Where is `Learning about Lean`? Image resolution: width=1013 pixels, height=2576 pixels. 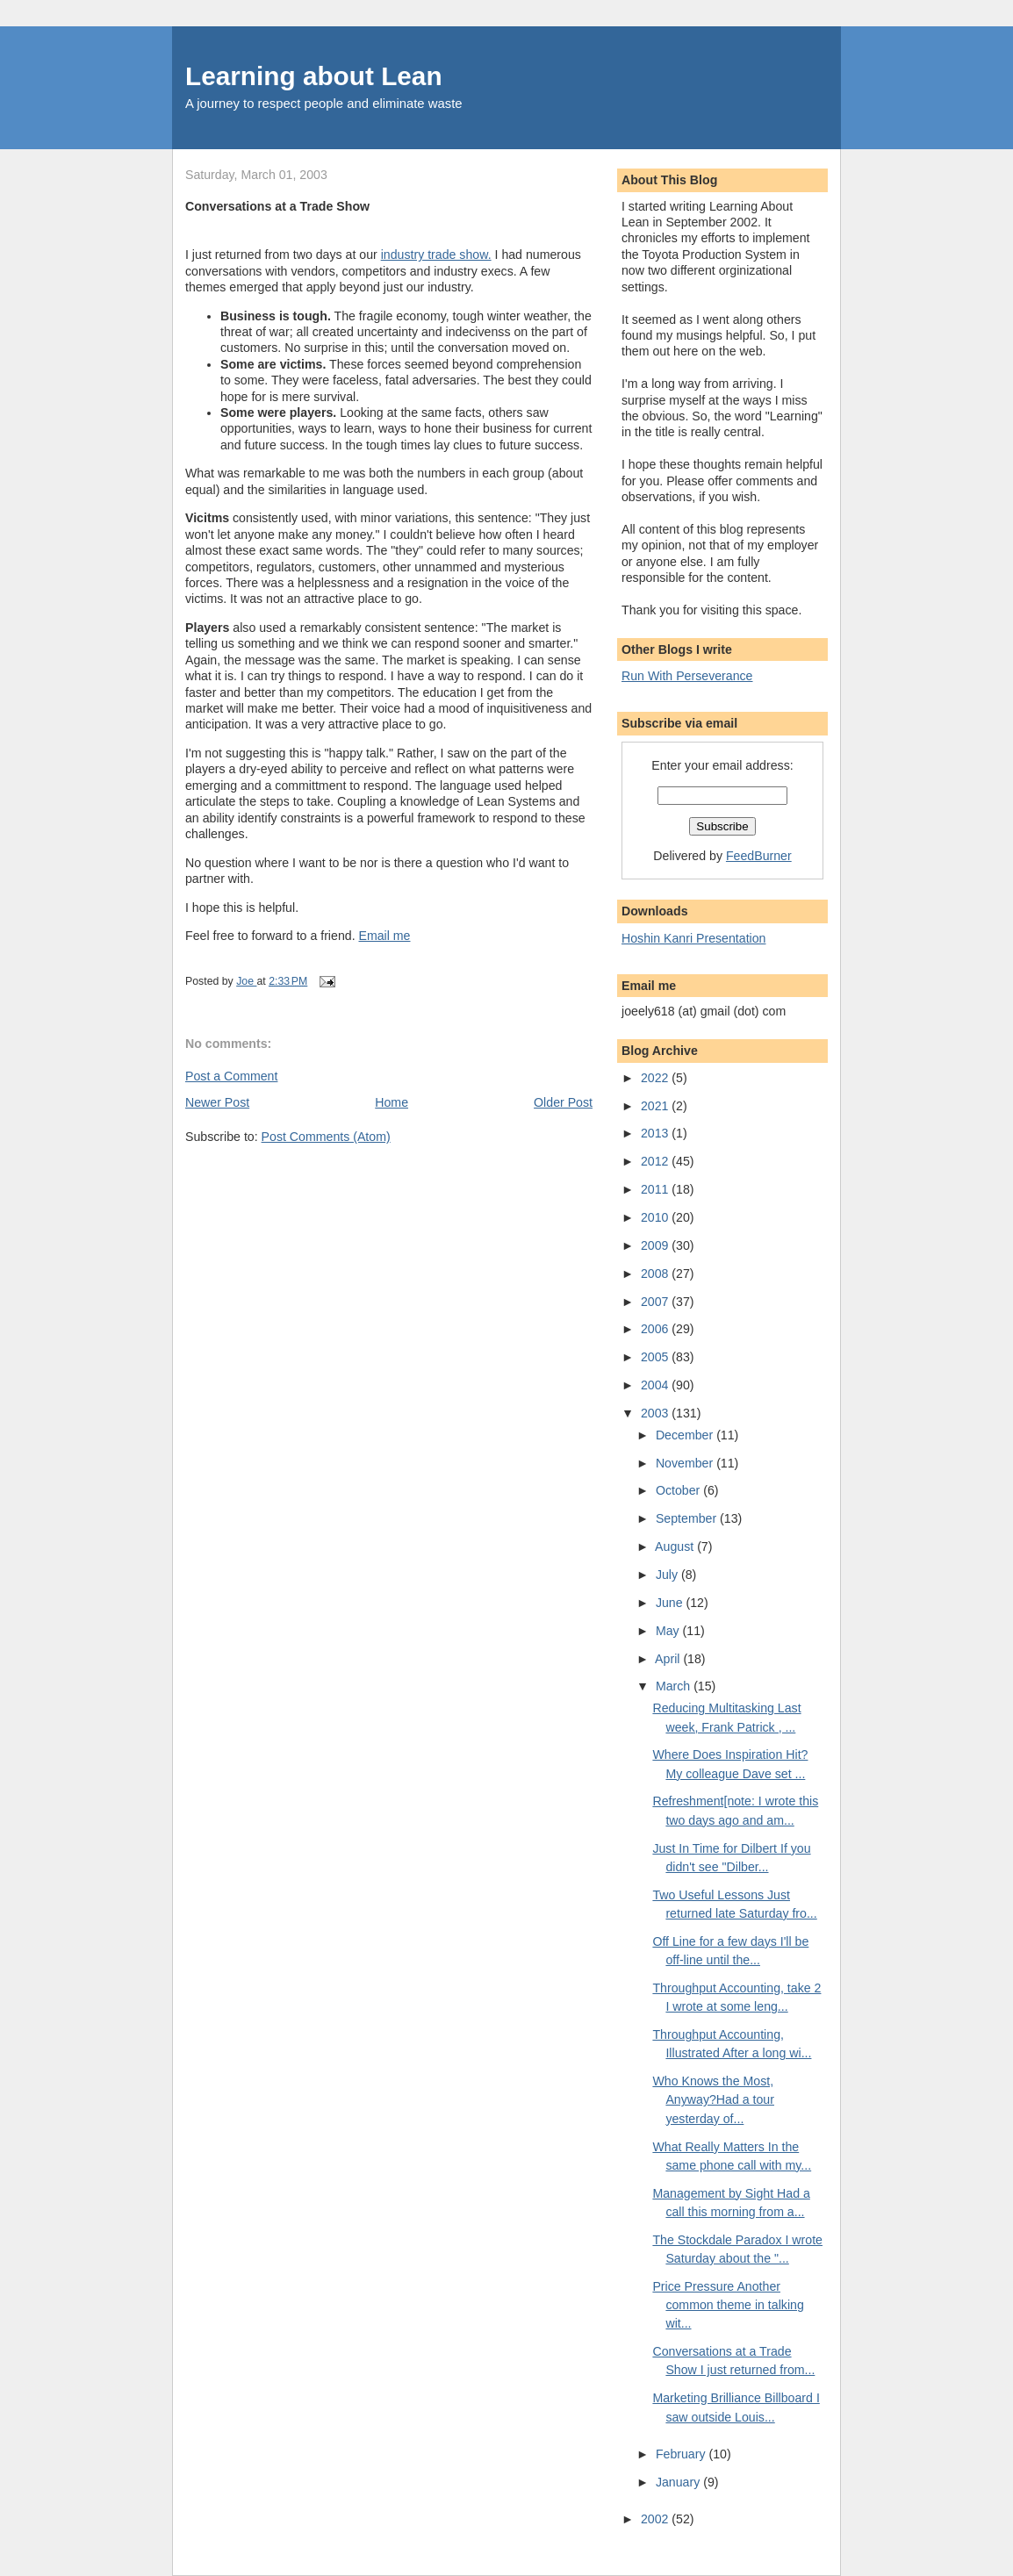
Learning about Lean is located at coordinates (313, 75).